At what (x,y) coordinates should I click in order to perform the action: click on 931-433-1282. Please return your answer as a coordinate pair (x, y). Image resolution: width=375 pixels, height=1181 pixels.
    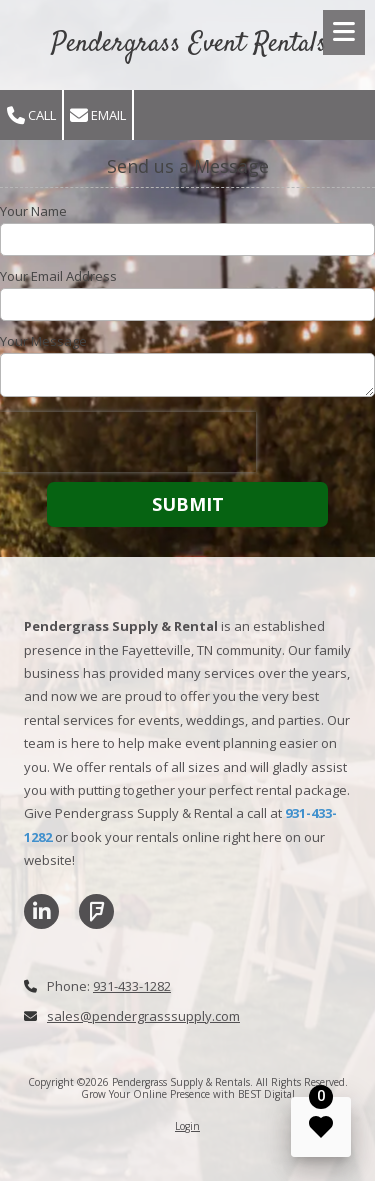
    Looking at the image, I should click on (132, 986).